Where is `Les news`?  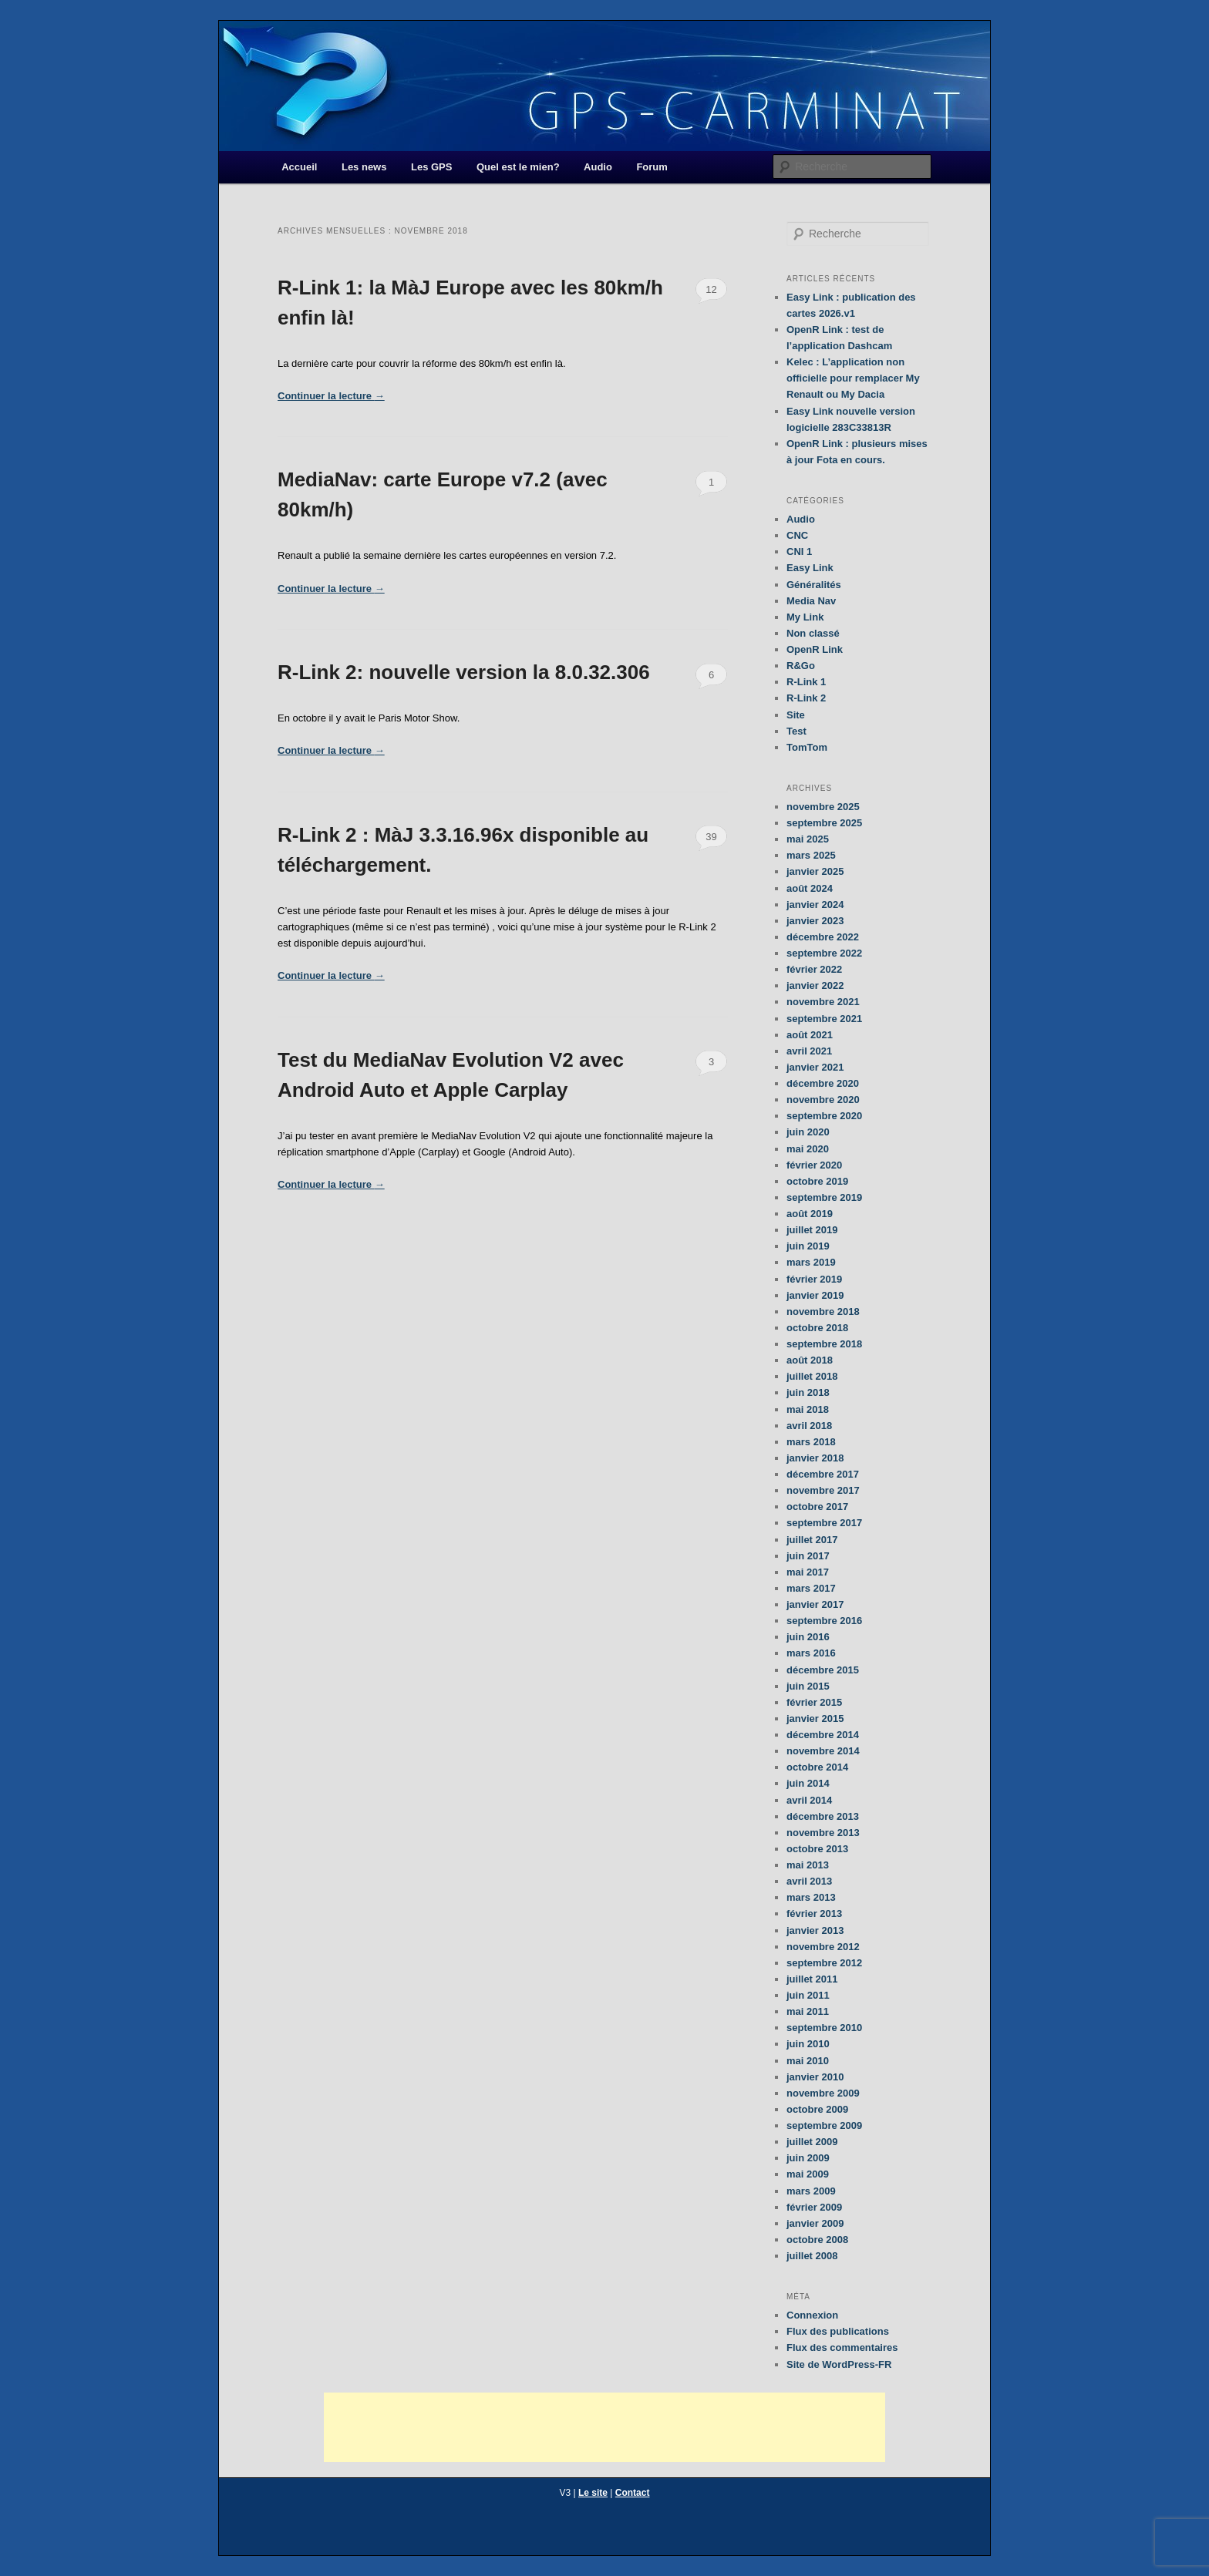 Les news is located at coordinates (364, 167).